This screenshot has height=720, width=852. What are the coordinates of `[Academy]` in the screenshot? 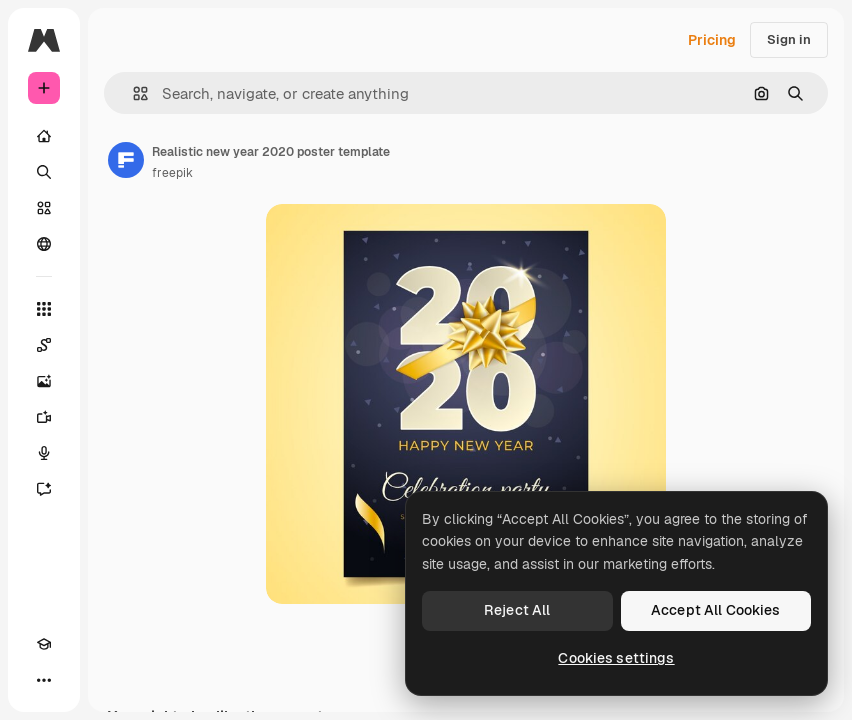 It's located at (44, 644).